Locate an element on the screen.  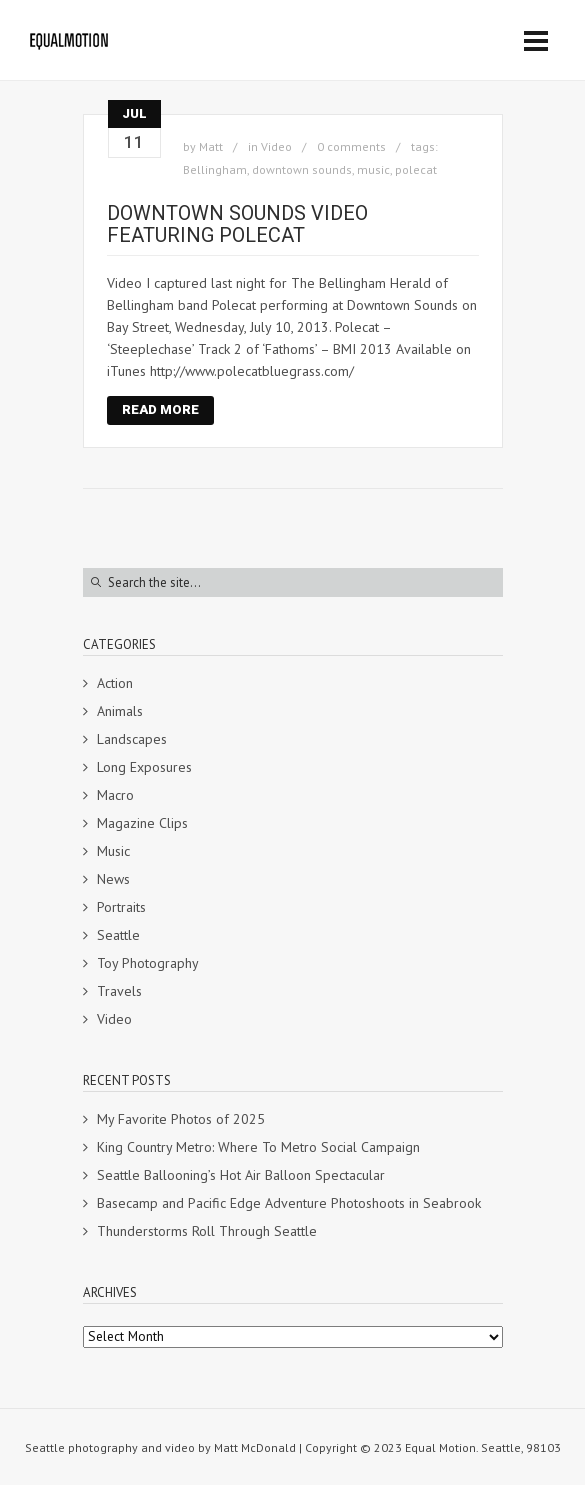
Bellingham is located at coordinates (215, 169).